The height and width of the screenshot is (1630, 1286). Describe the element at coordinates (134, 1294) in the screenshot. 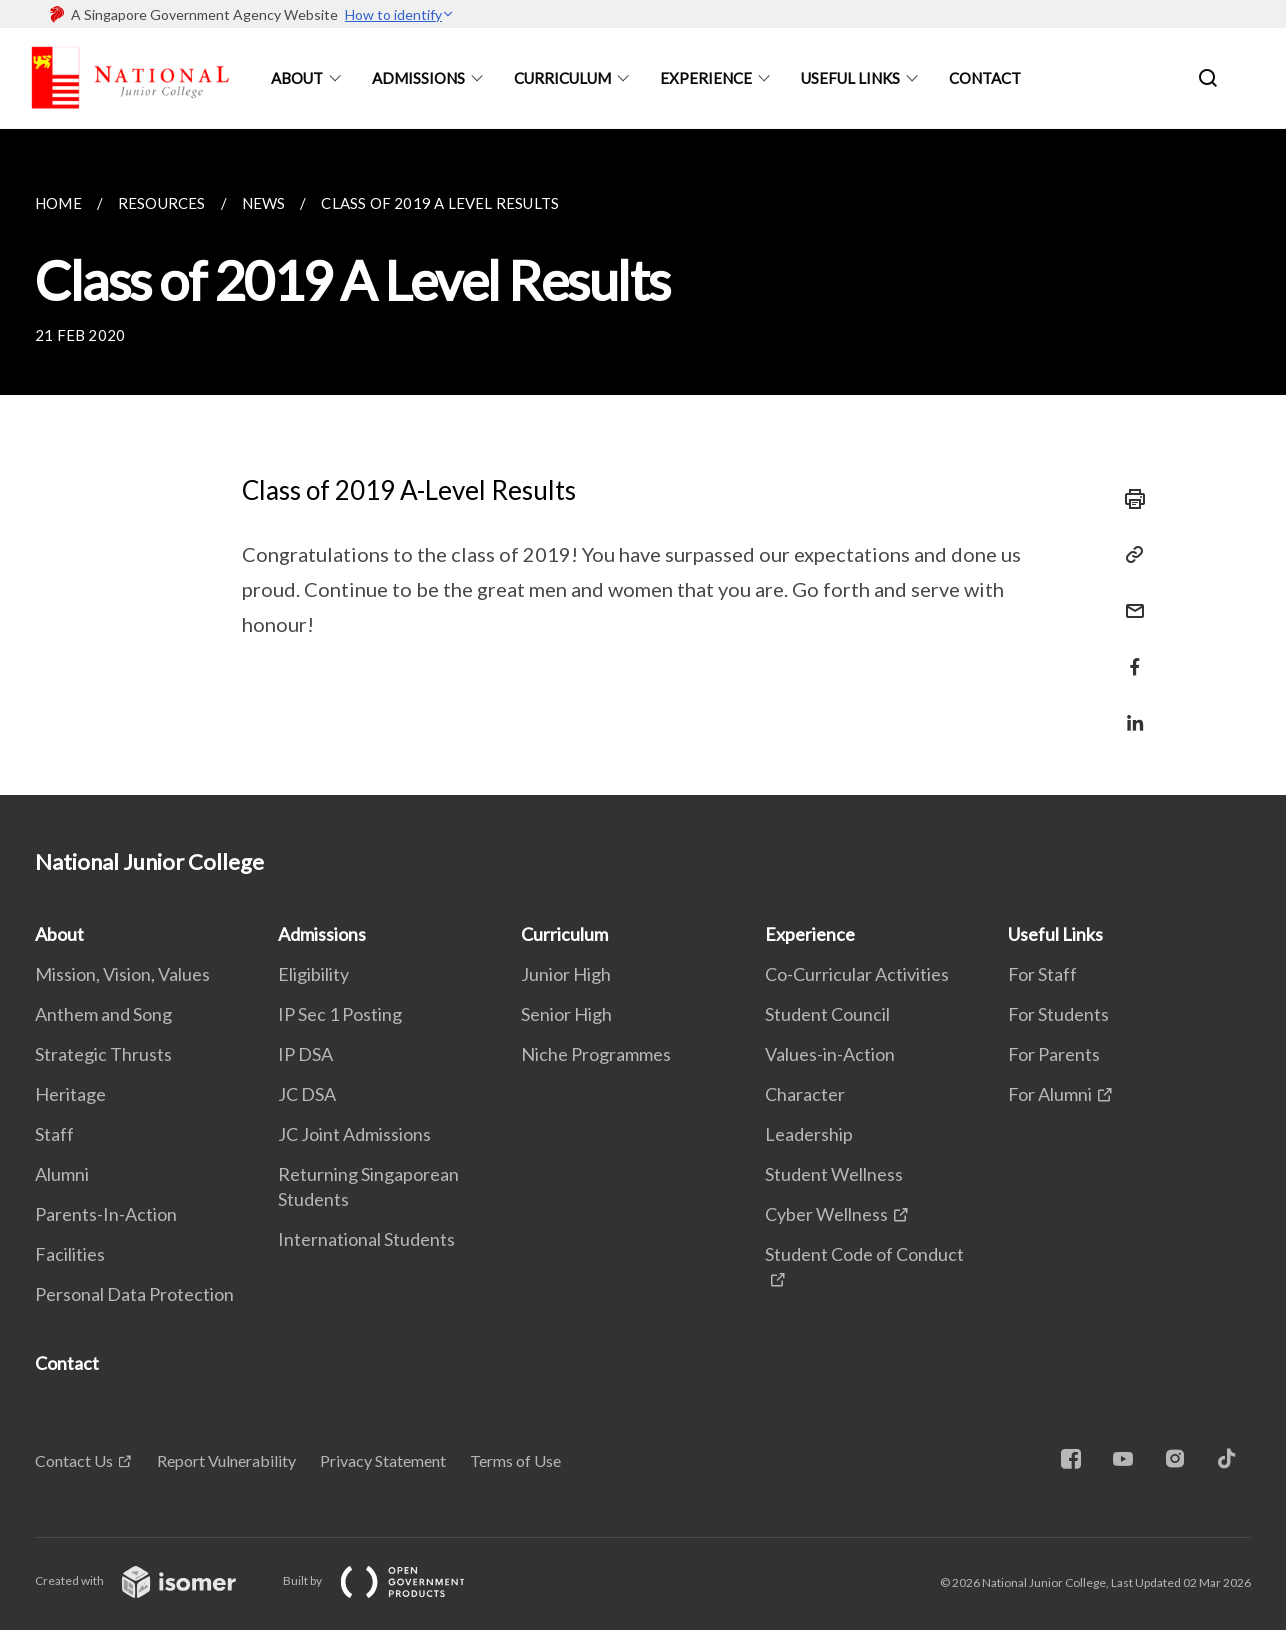

I see `Personal Data Protection` at that location.